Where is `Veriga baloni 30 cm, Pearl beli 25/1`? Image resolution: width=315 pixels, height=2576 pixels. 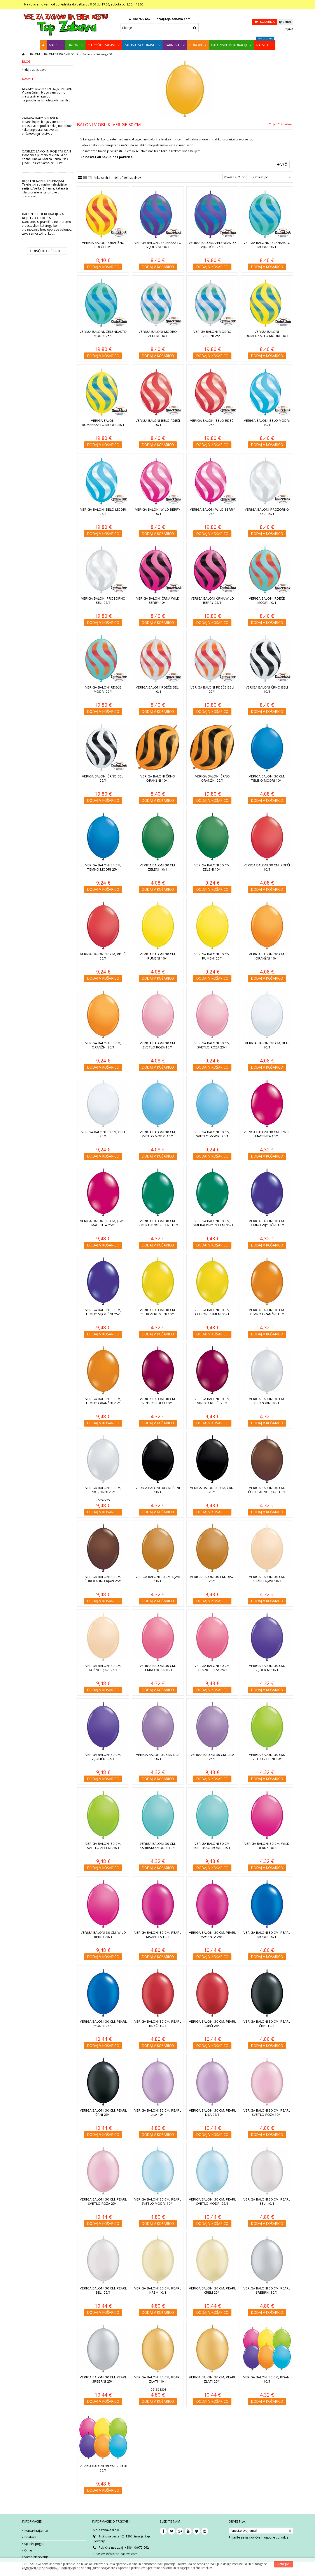 Veriga baloni 30 cm, Pearl beli 25/1 is located at coordinates (103, 2290).